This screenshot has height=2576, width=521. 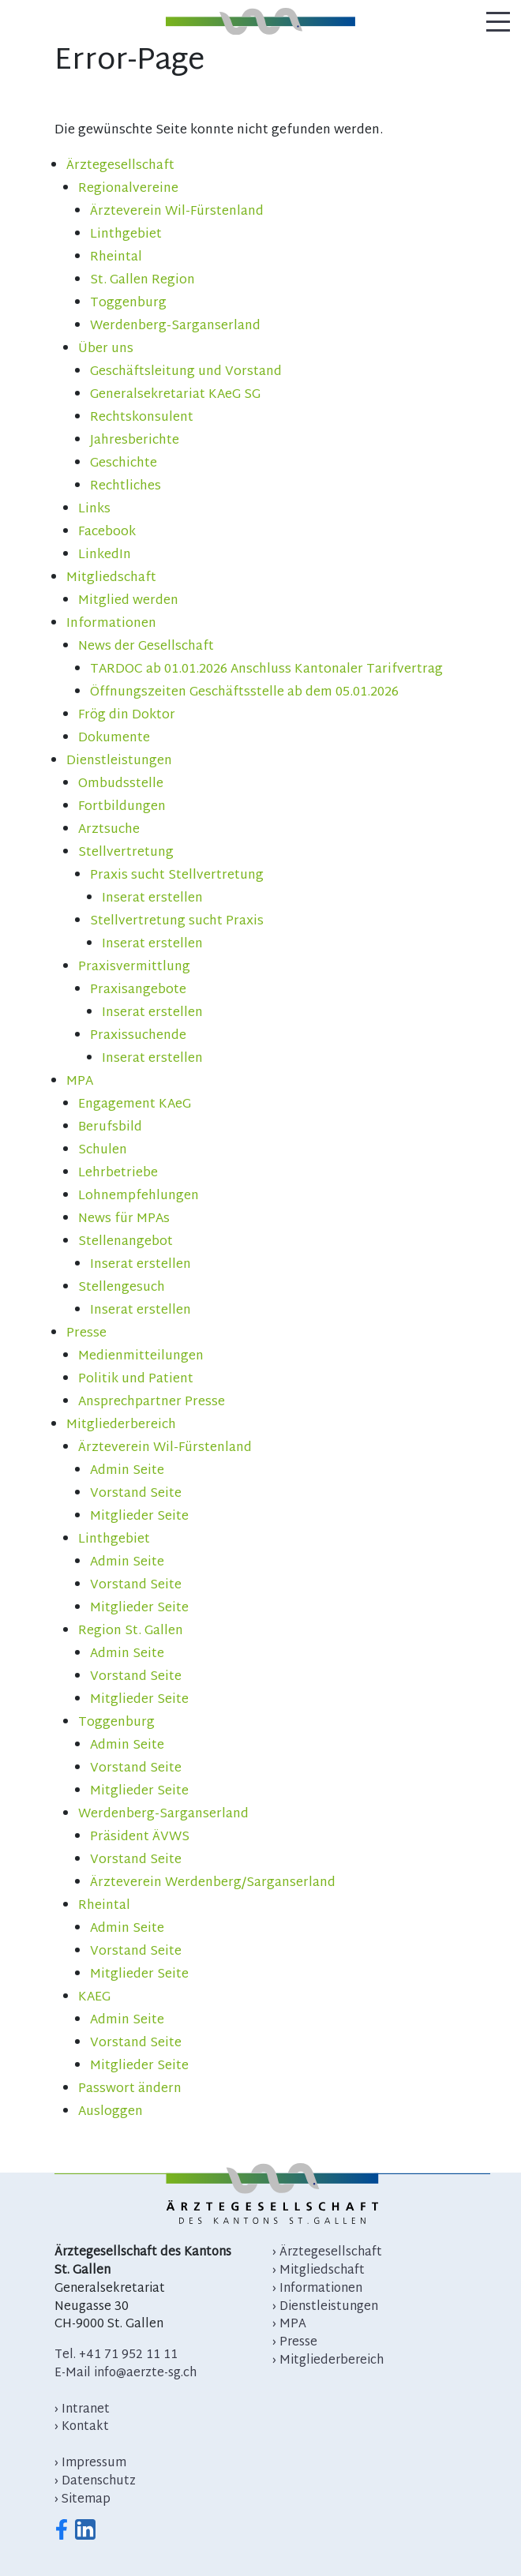 What do you see at coordinates (126, 853) in the screenshot?
I see `Stellvertretung` at bounding box center [126, 853].